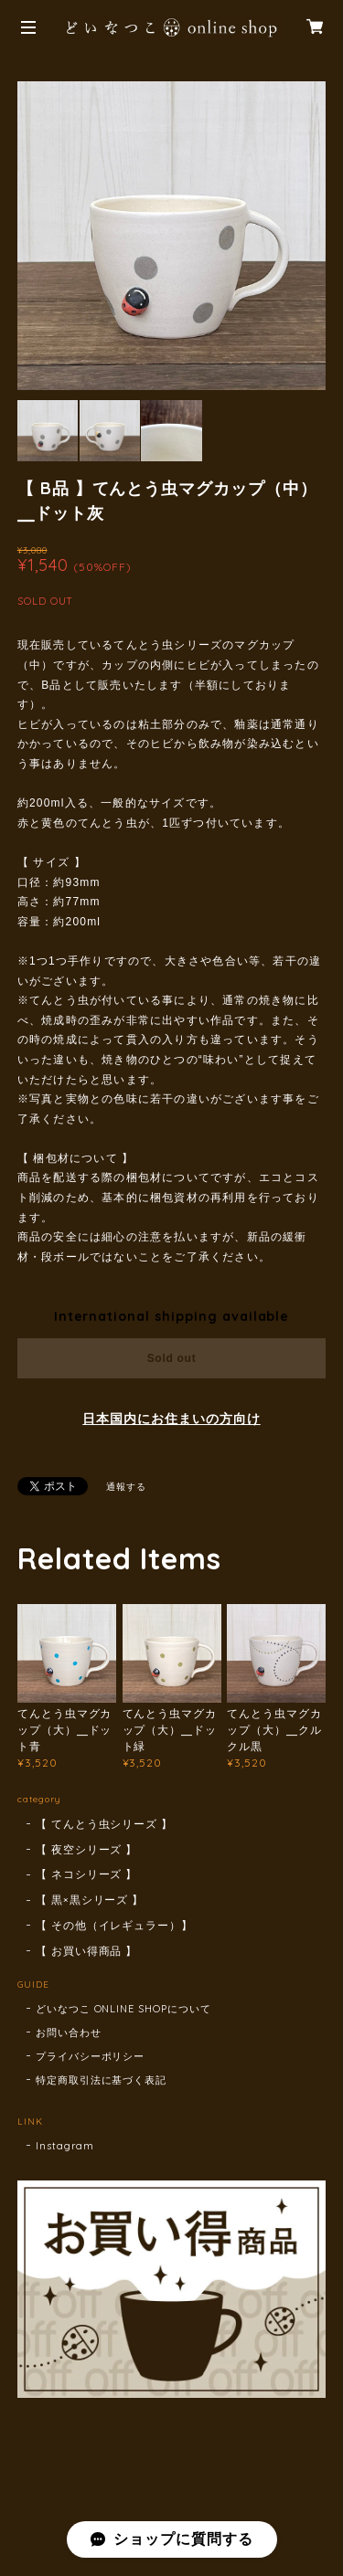 The height and width of the screenshot is (2576, 343). I want to click on 日本国内にお住まいの方向け, so click(171, 1418).